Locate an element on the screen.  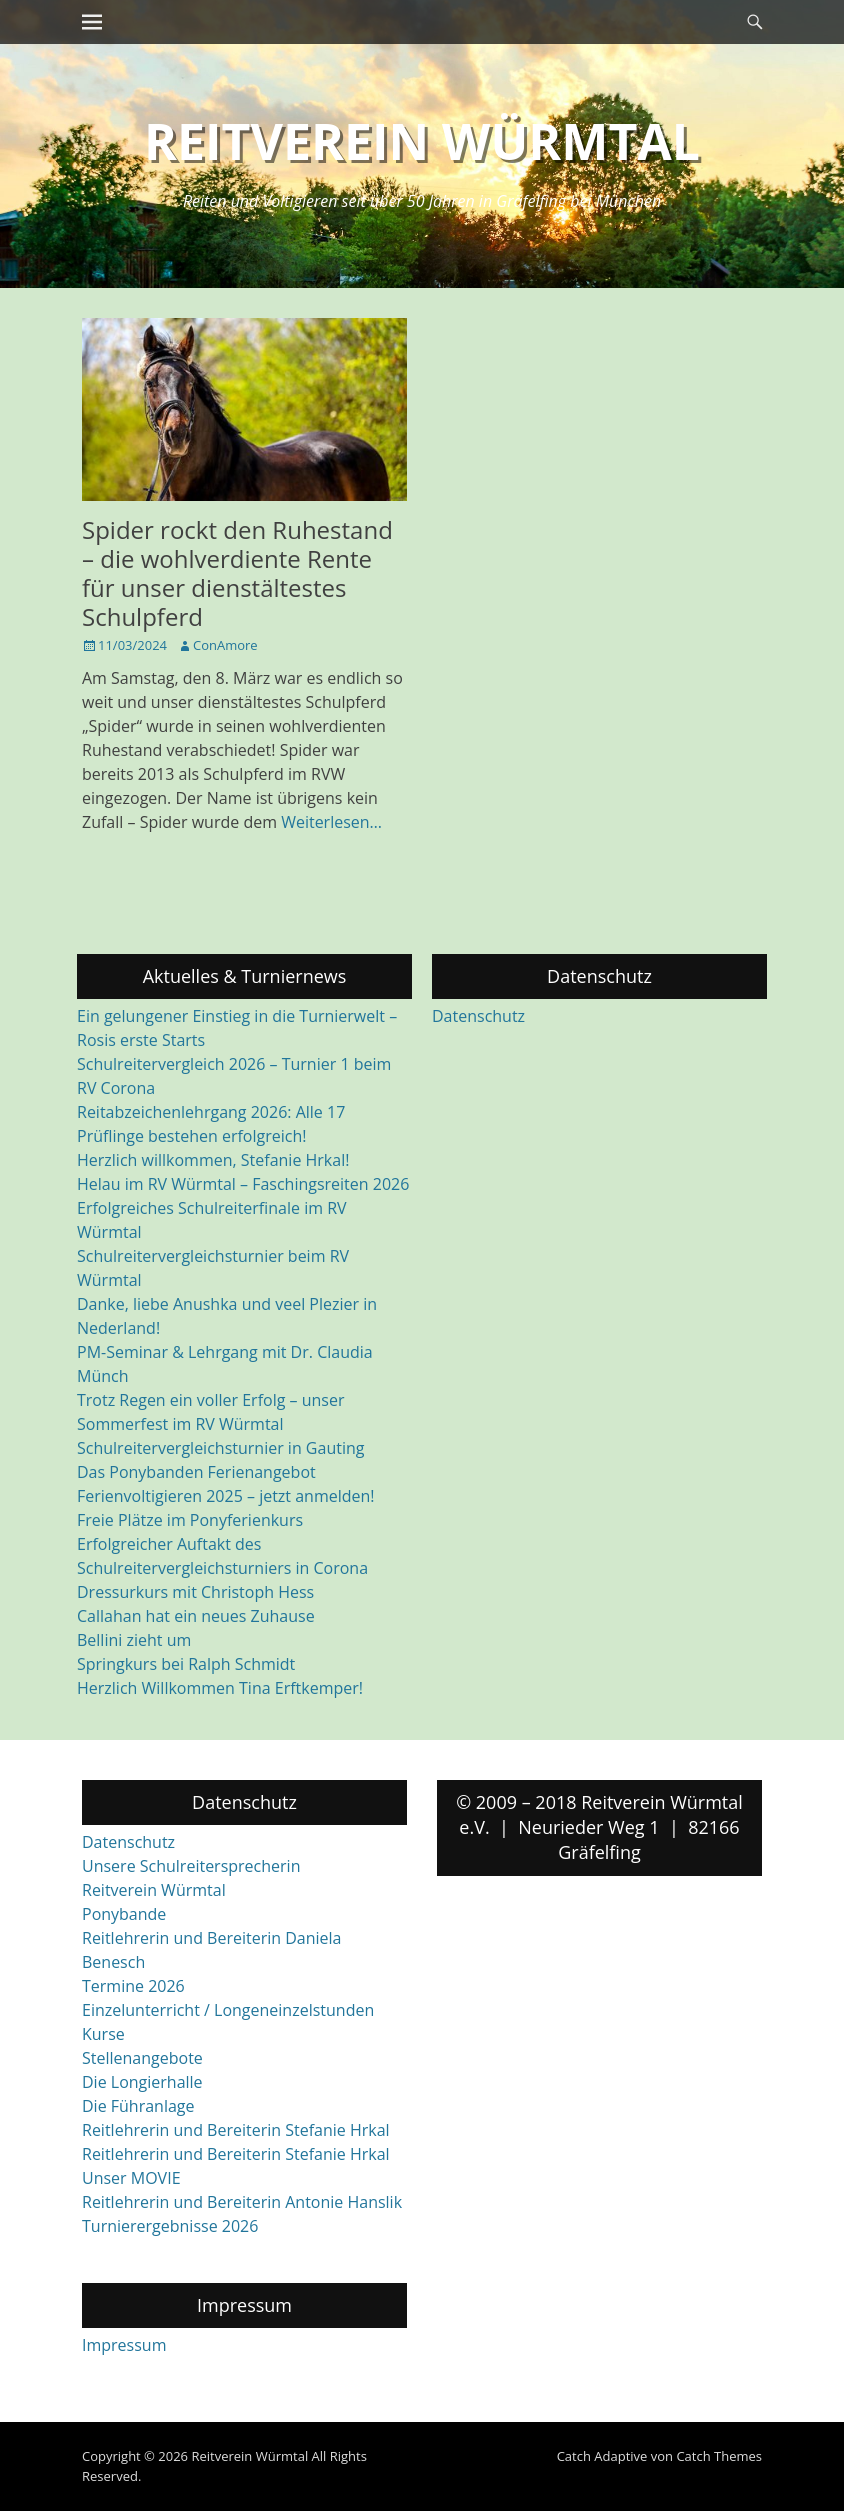
Herzlich Willkommen Tina Erftkemper! is located at coordinates (220, 1688).